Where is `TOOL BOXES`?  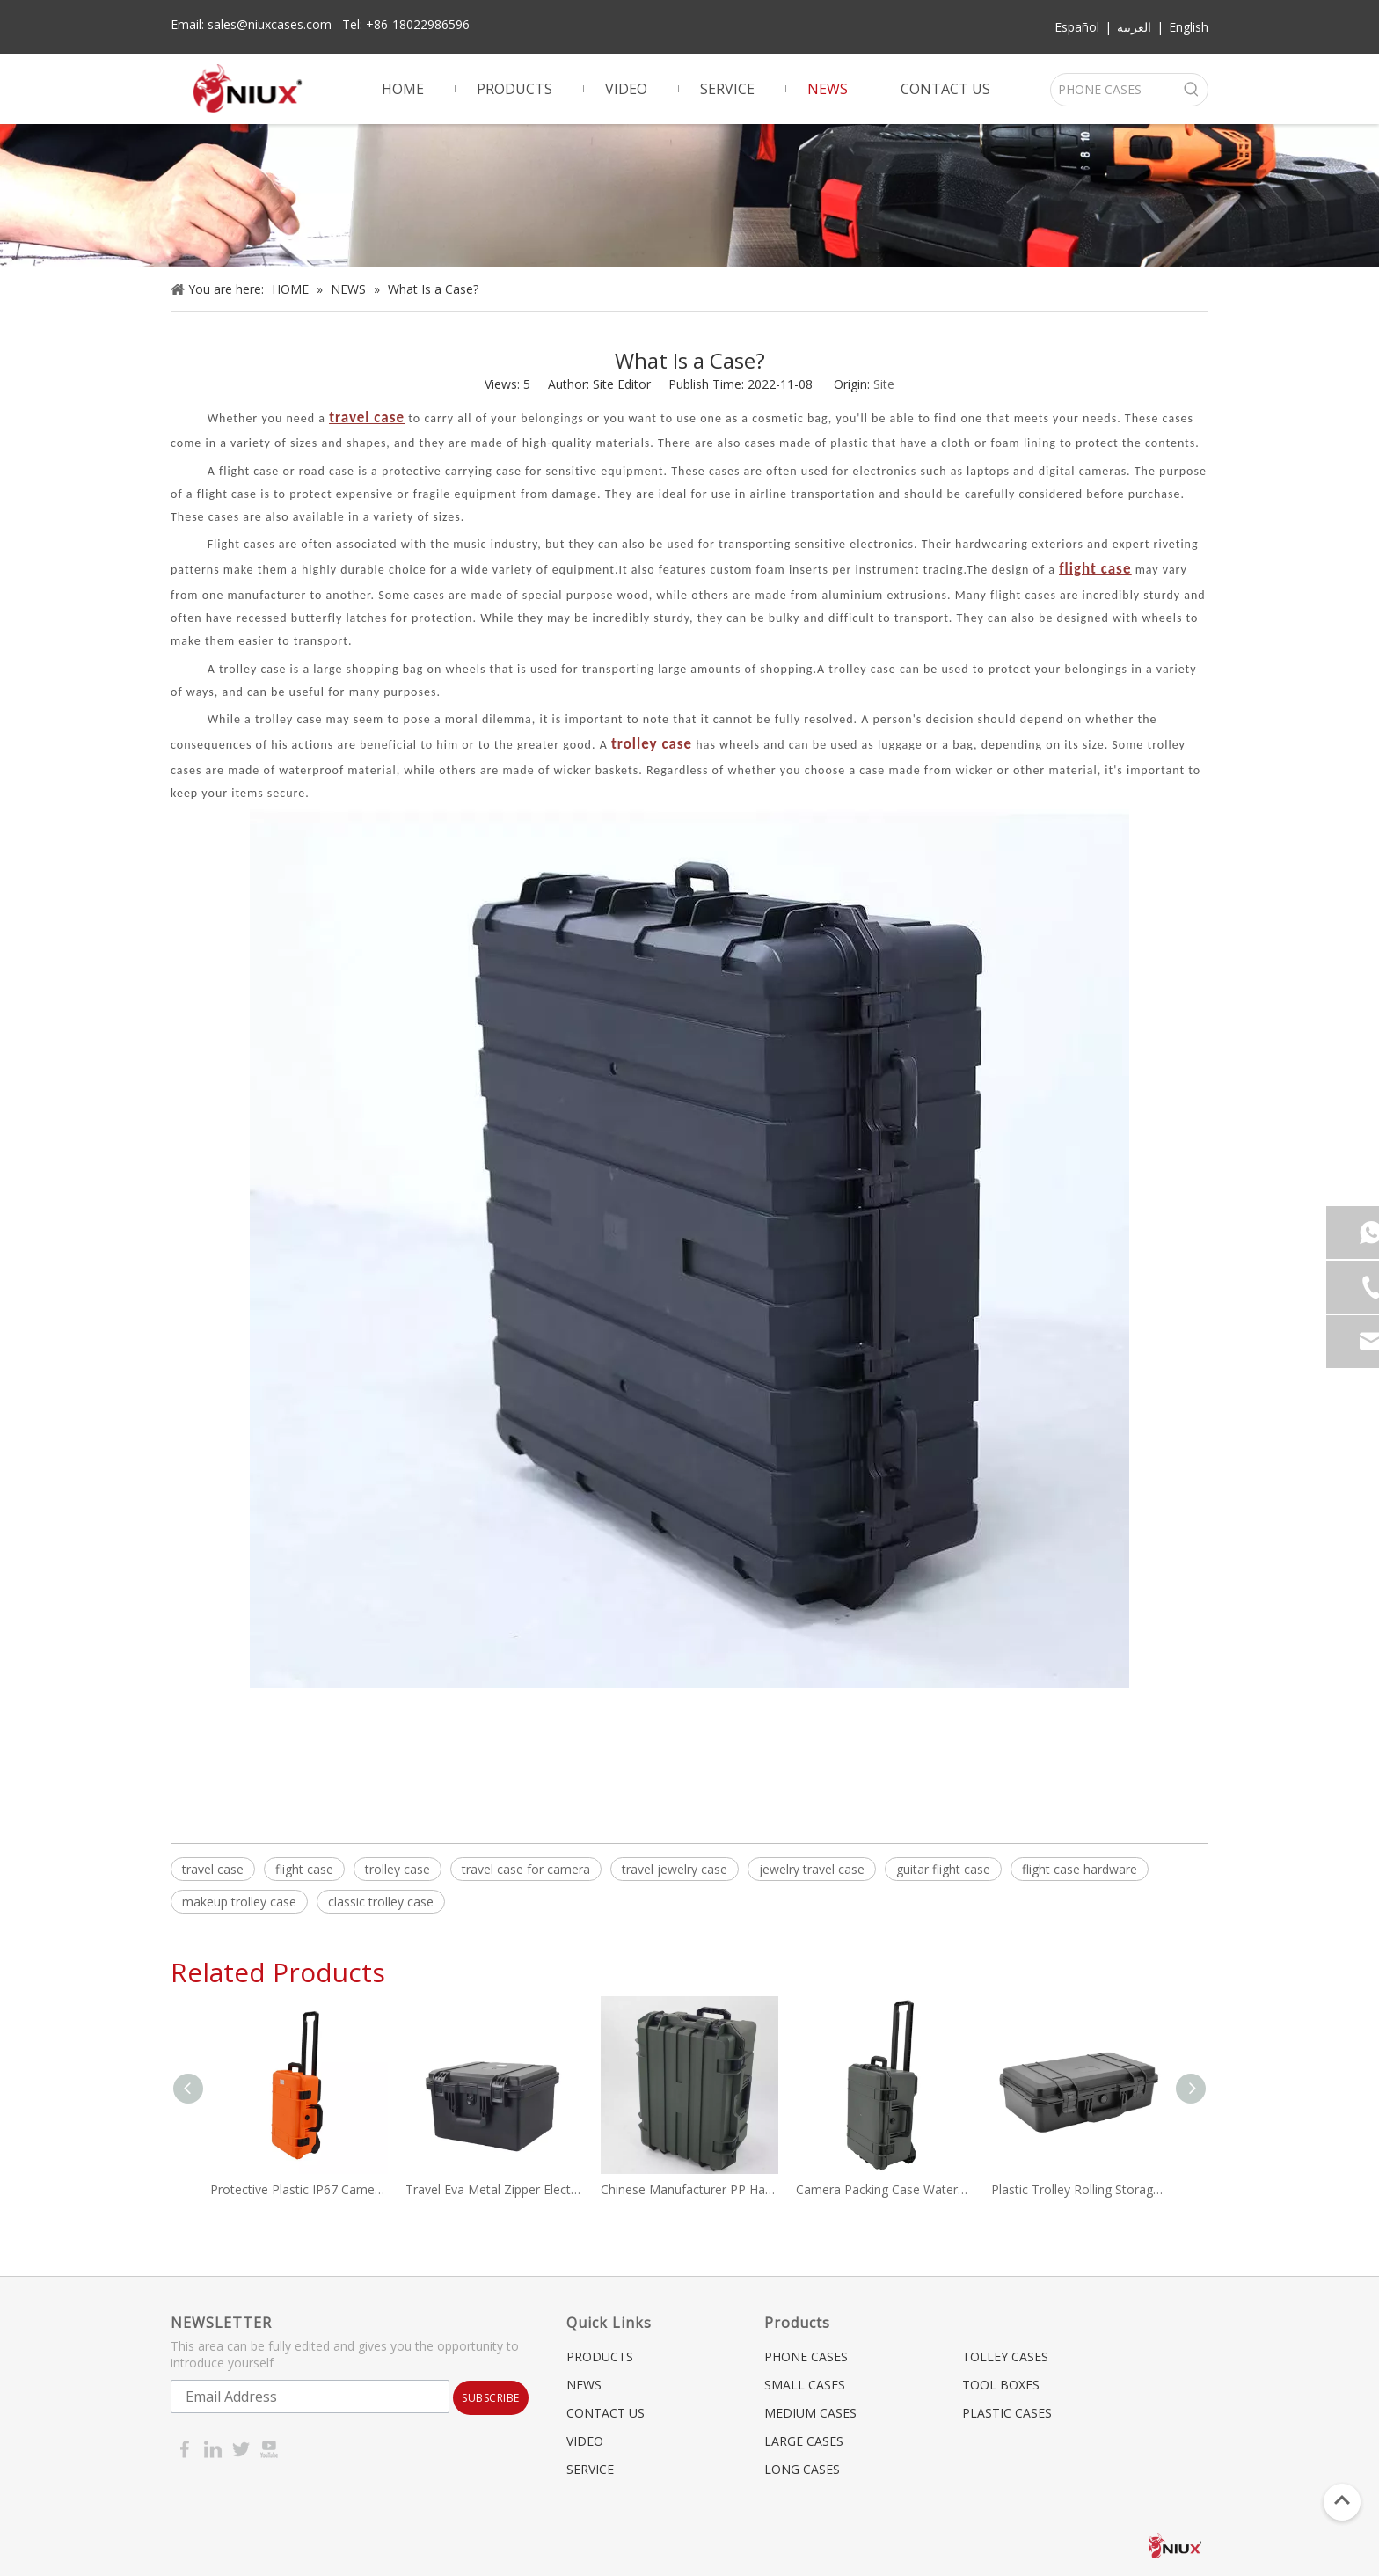 TOOL BOXES is located at coordinates (1001, 2384).